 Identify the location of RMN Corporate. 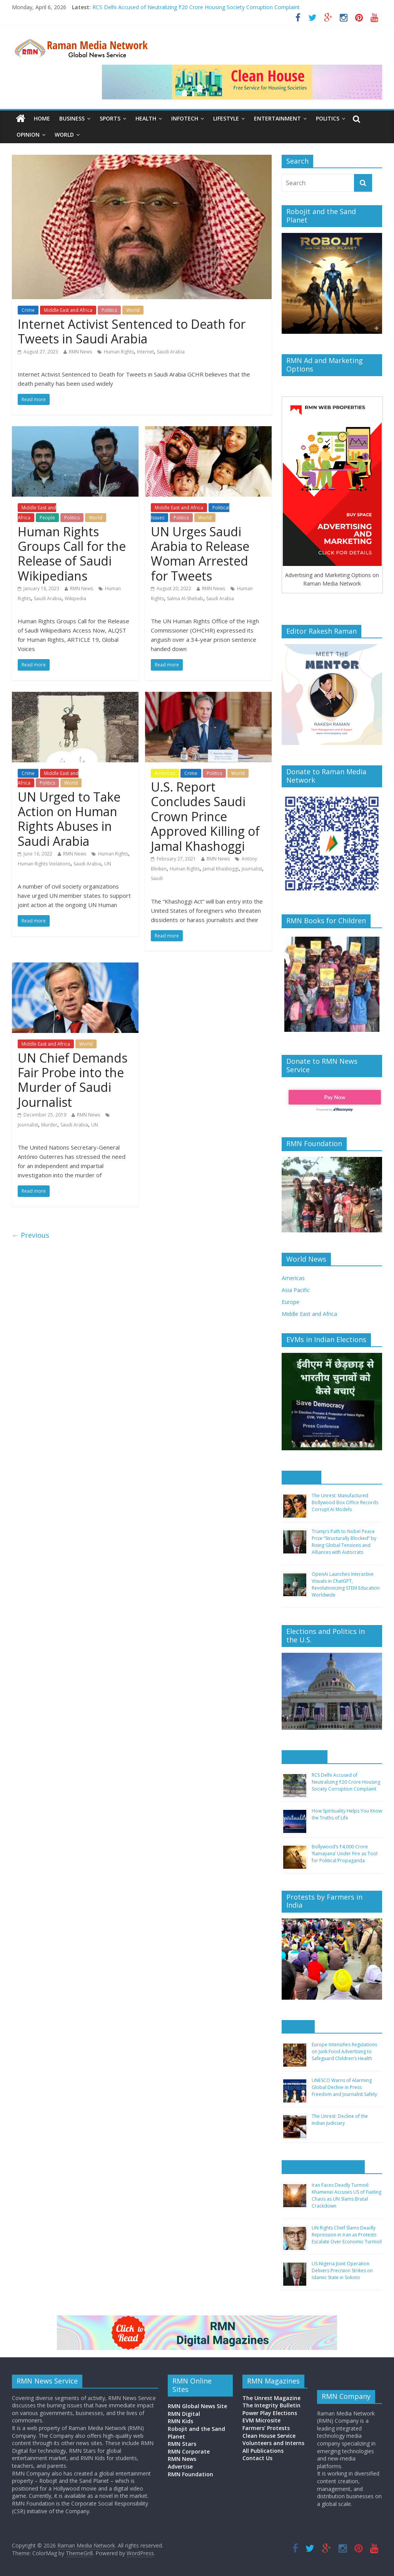
(189, 2451).